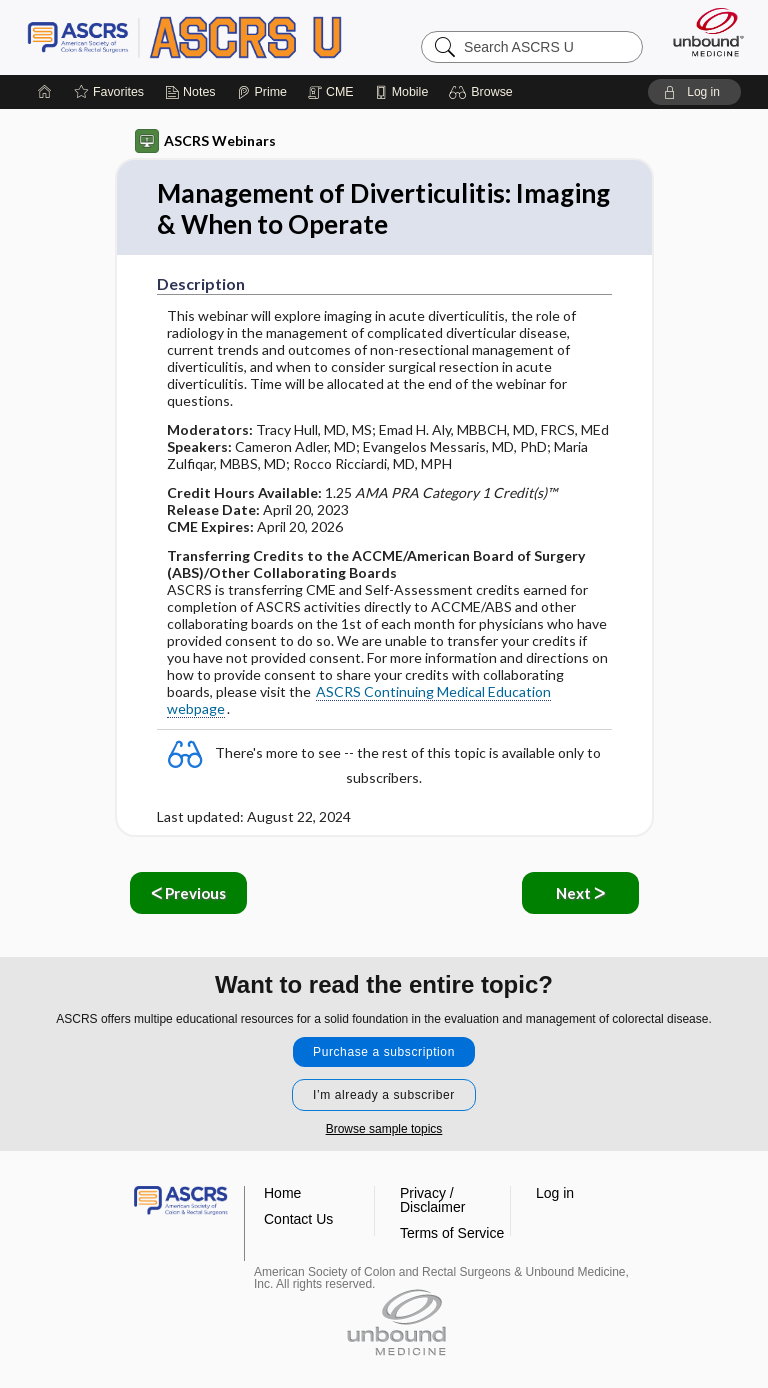 Image resolution: width=768 pixels, height=1388 pixels. What do you see at coordinates (45, 92) in the screenshot?
I see `[Home]` at bounding box center [45, 92].